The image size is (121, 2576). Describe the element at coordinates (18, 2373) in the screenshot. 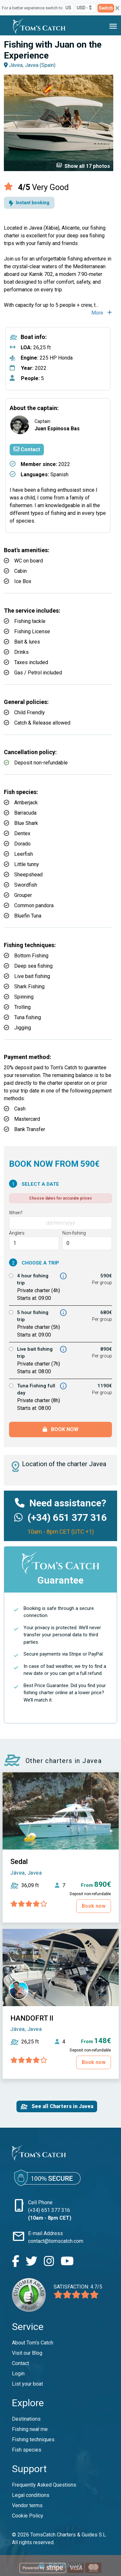

I see `Login` at that location.